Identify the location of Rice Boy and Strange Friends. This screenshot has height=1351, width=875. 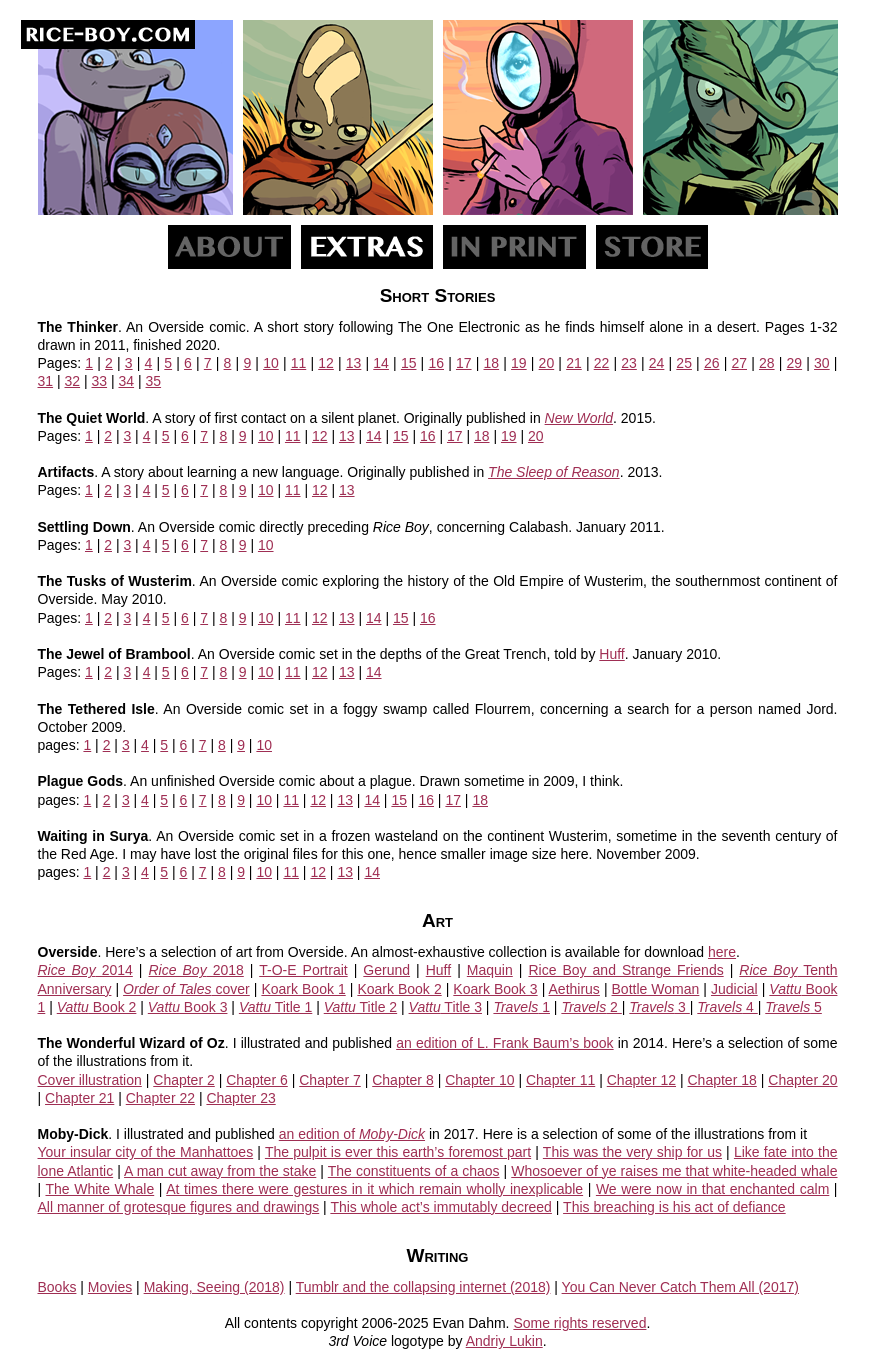
(625, 970).